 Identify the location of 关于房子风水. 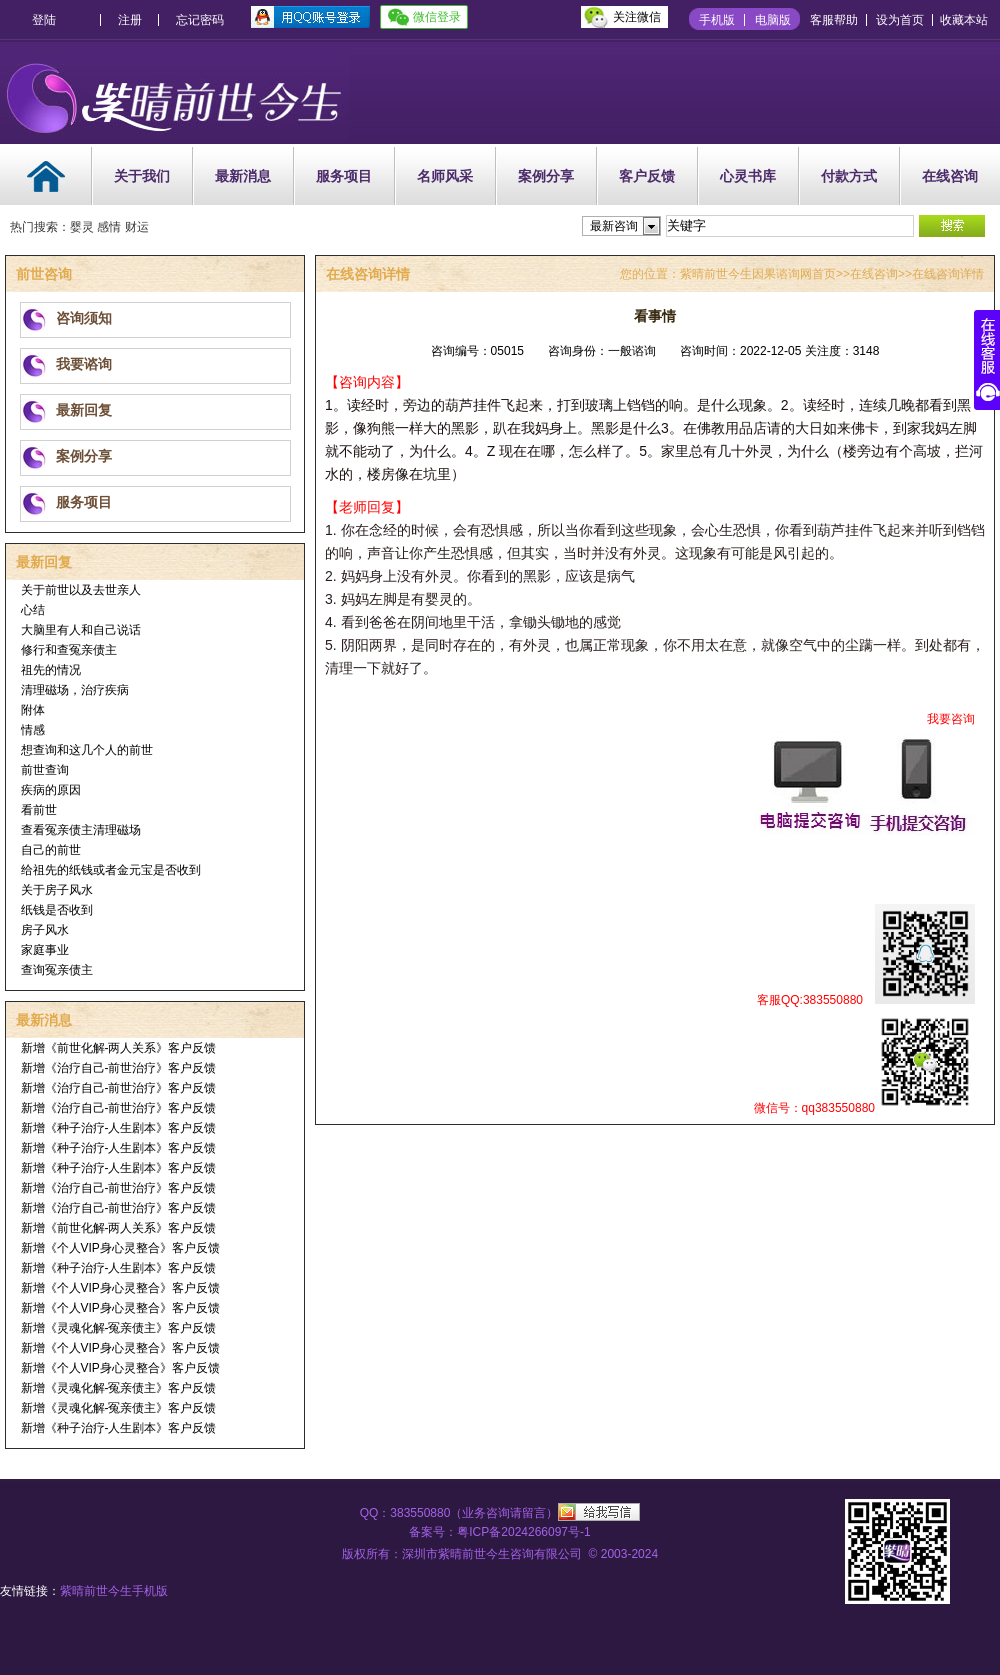
(57, 890).